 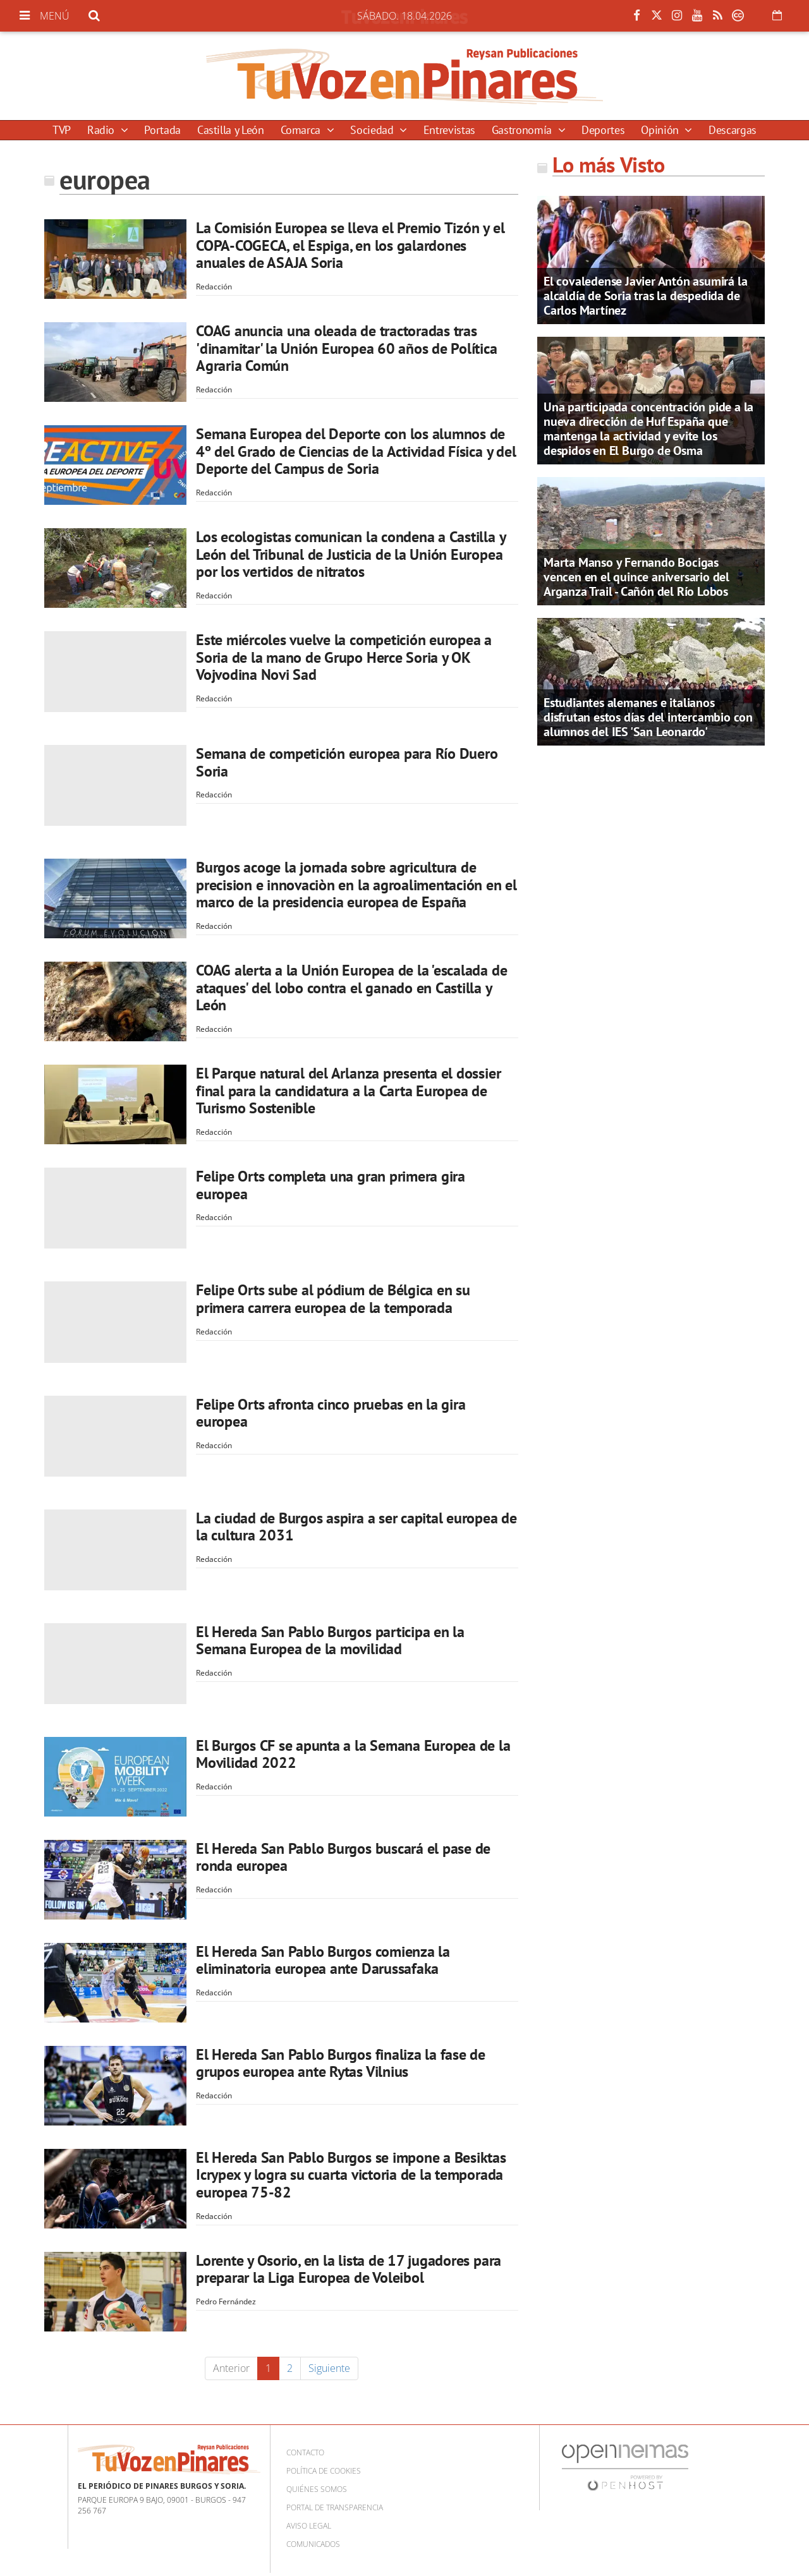 What do you see at coordinates (449, 130) in the screenshot?
I see `Entrevistas` at bounding box center [449, 130].